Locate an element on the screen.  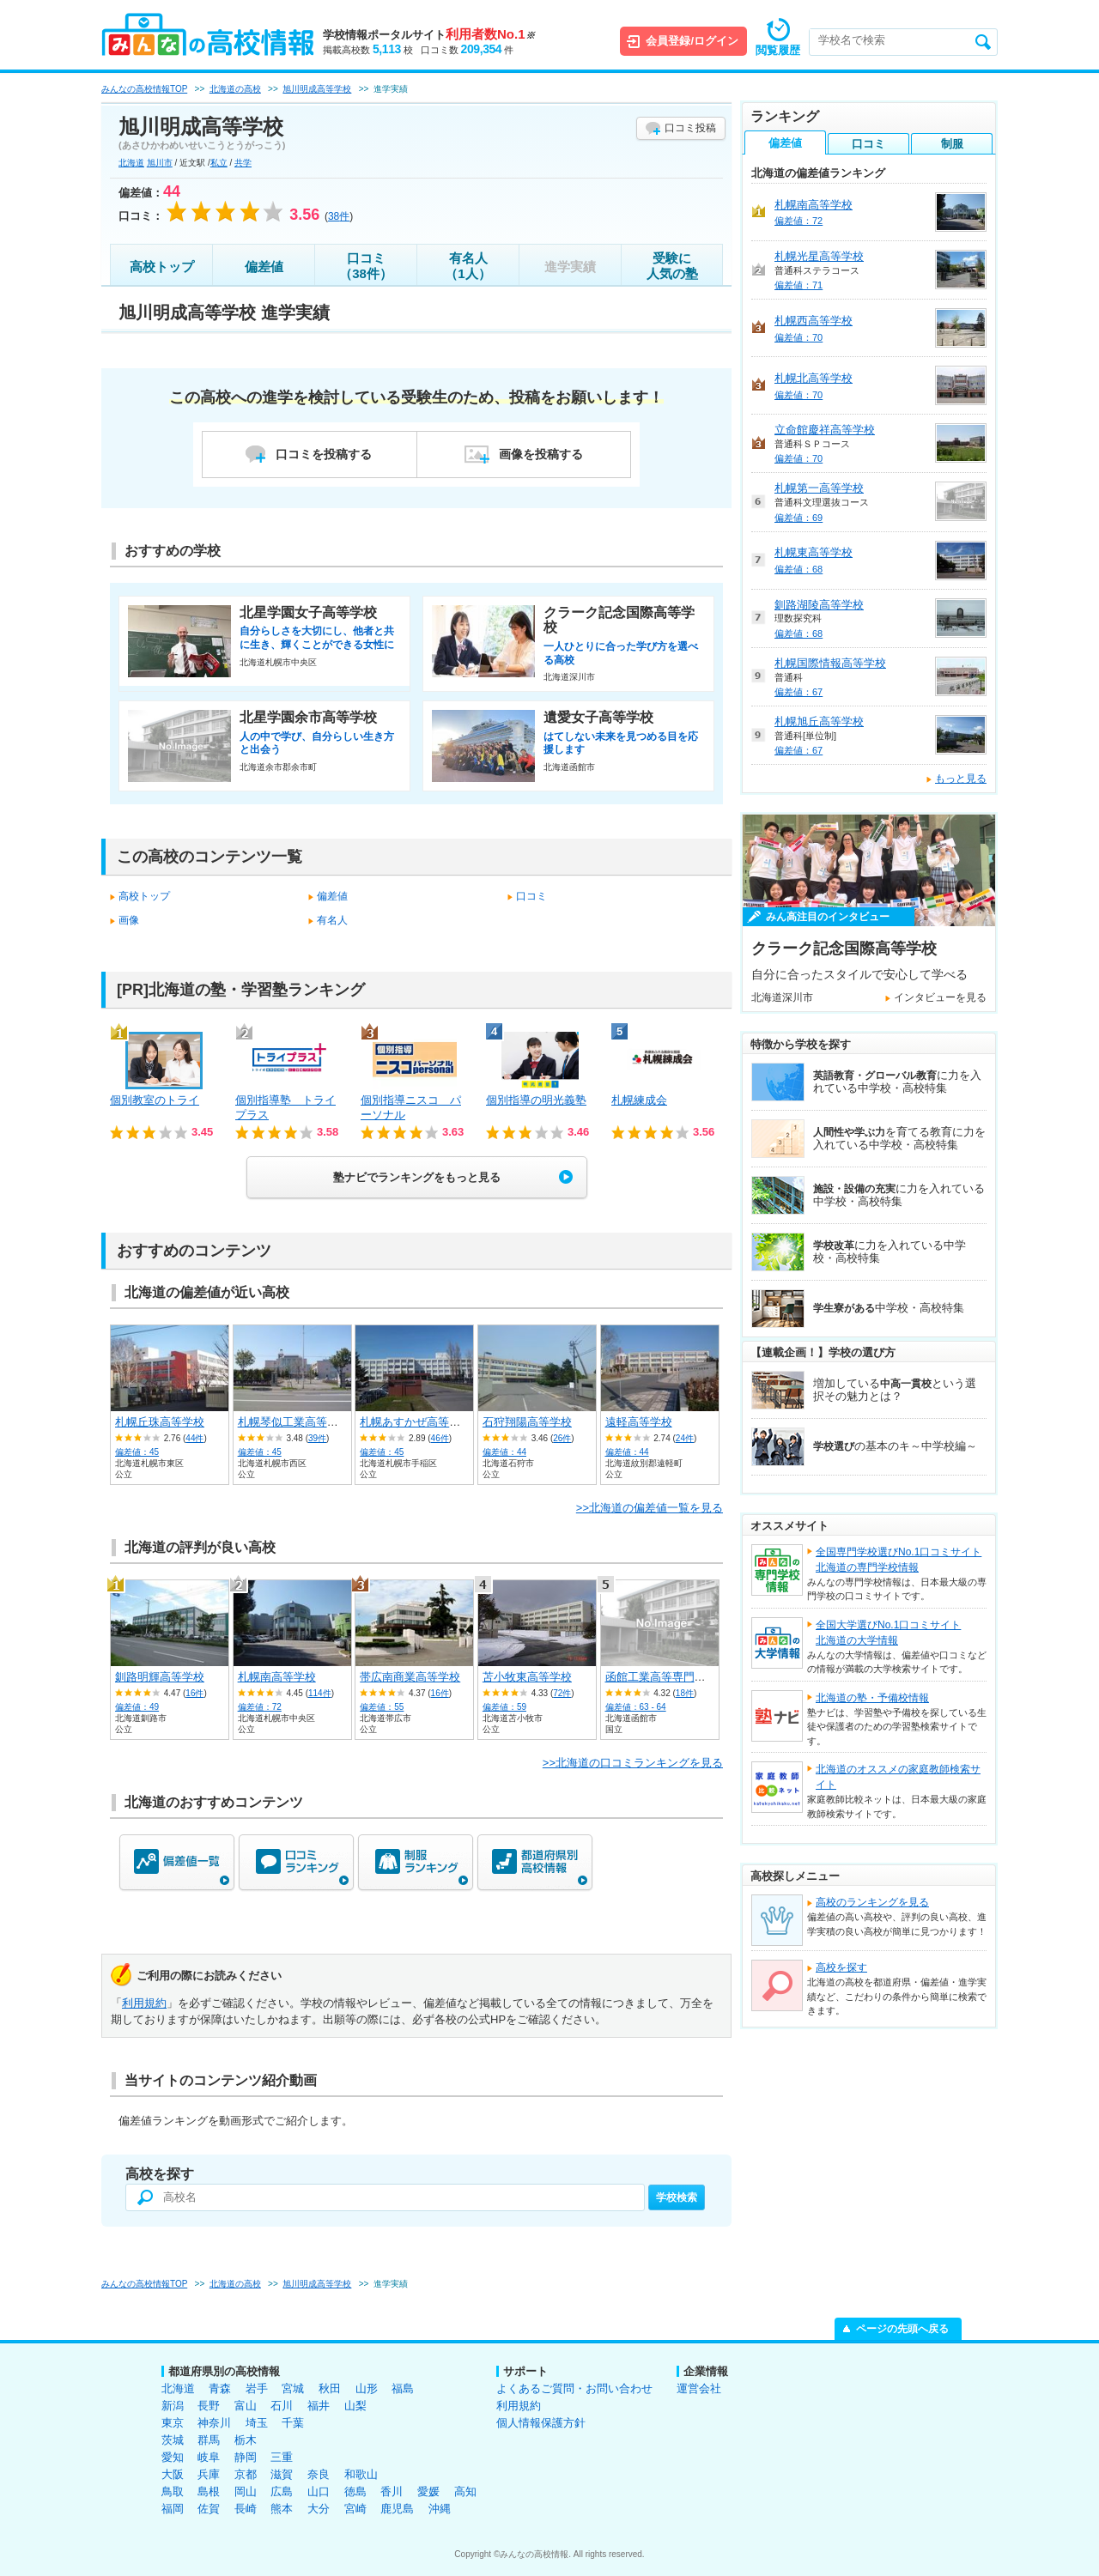
東京 is located at coordinates (172, 2422).